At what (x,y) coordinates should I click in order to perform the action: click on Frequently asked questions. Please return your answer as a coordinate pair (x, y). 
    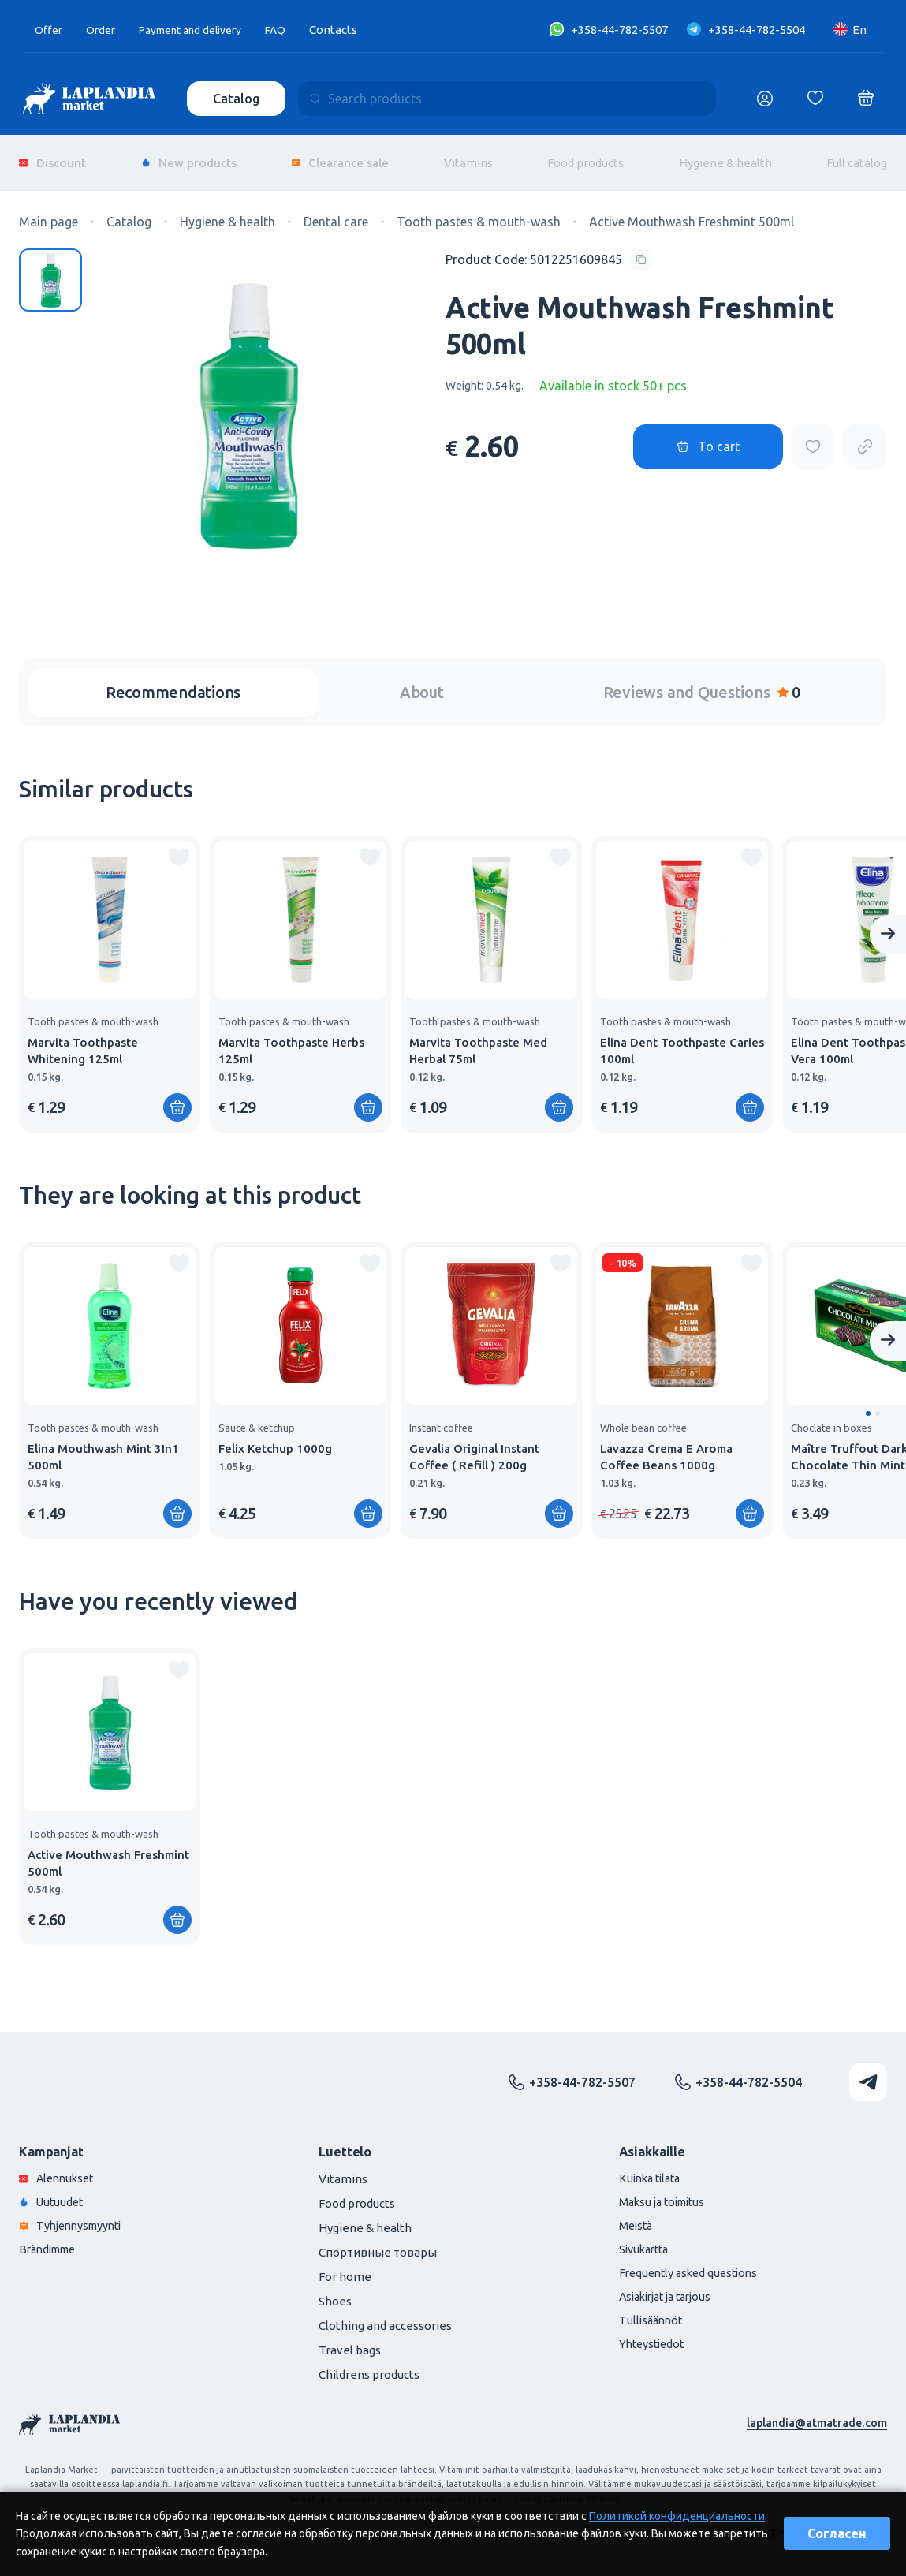
    Looking at the image, I should click on (692, 2265).